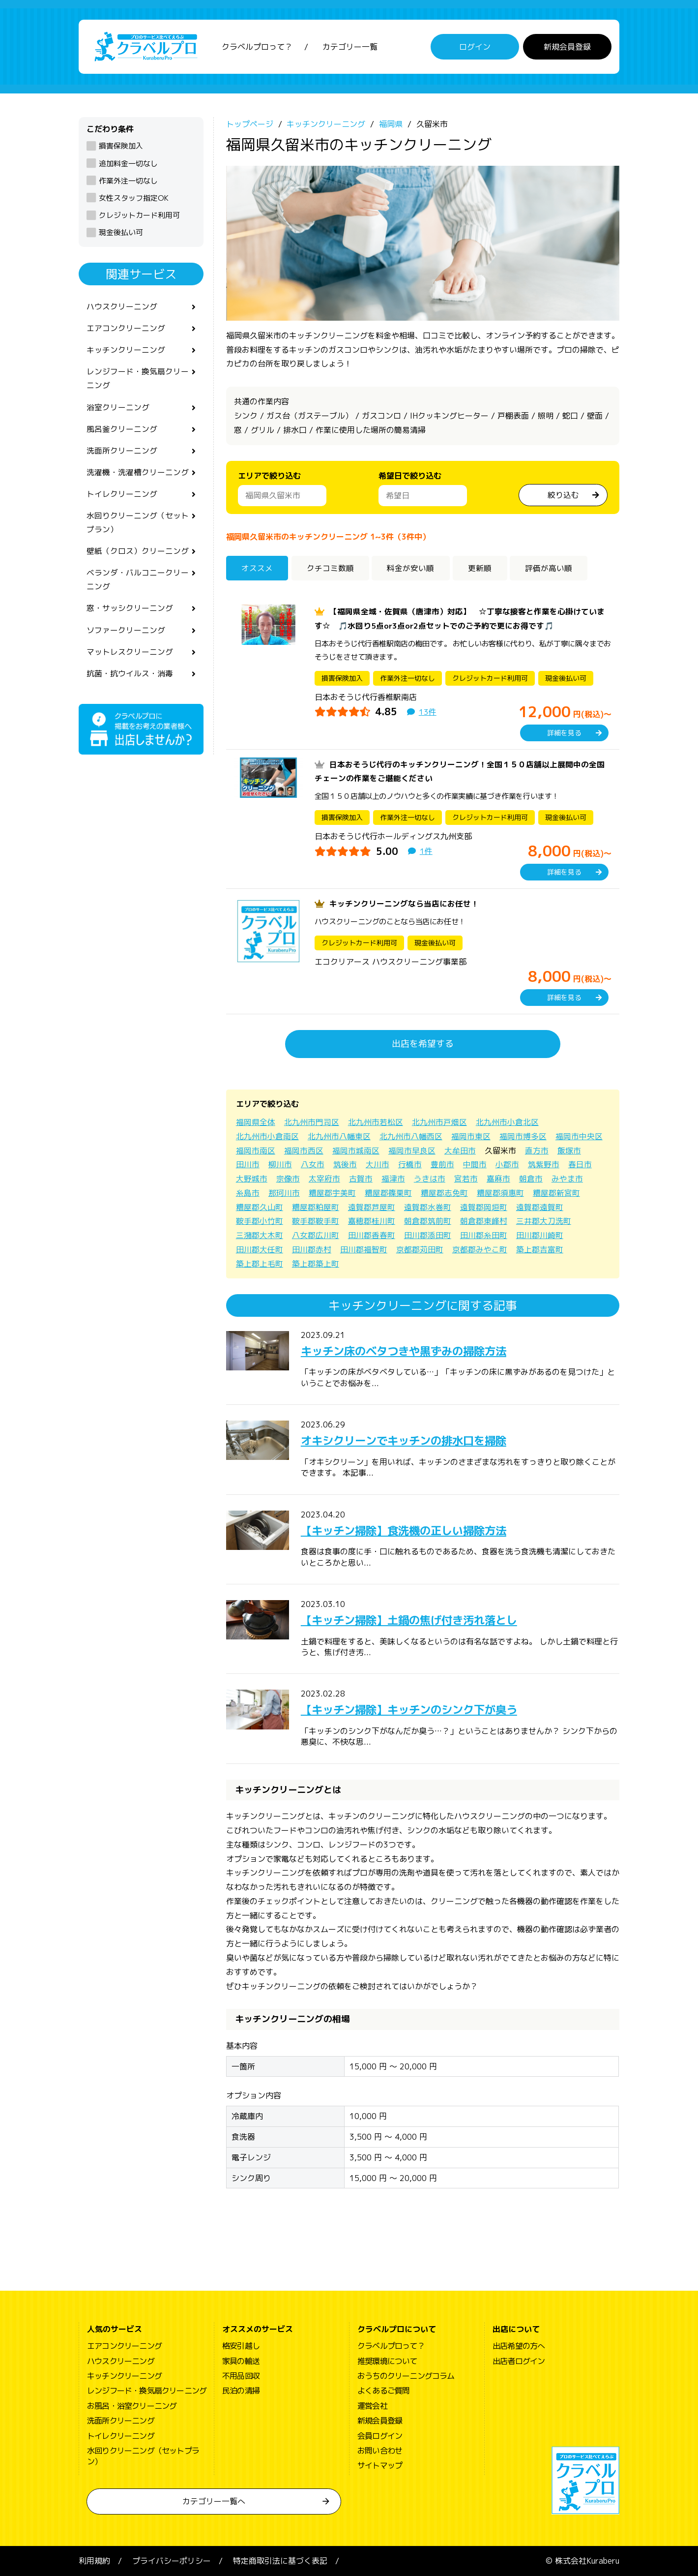  I want to click on おうちのクリーニングコラム, so click(406, 2375).